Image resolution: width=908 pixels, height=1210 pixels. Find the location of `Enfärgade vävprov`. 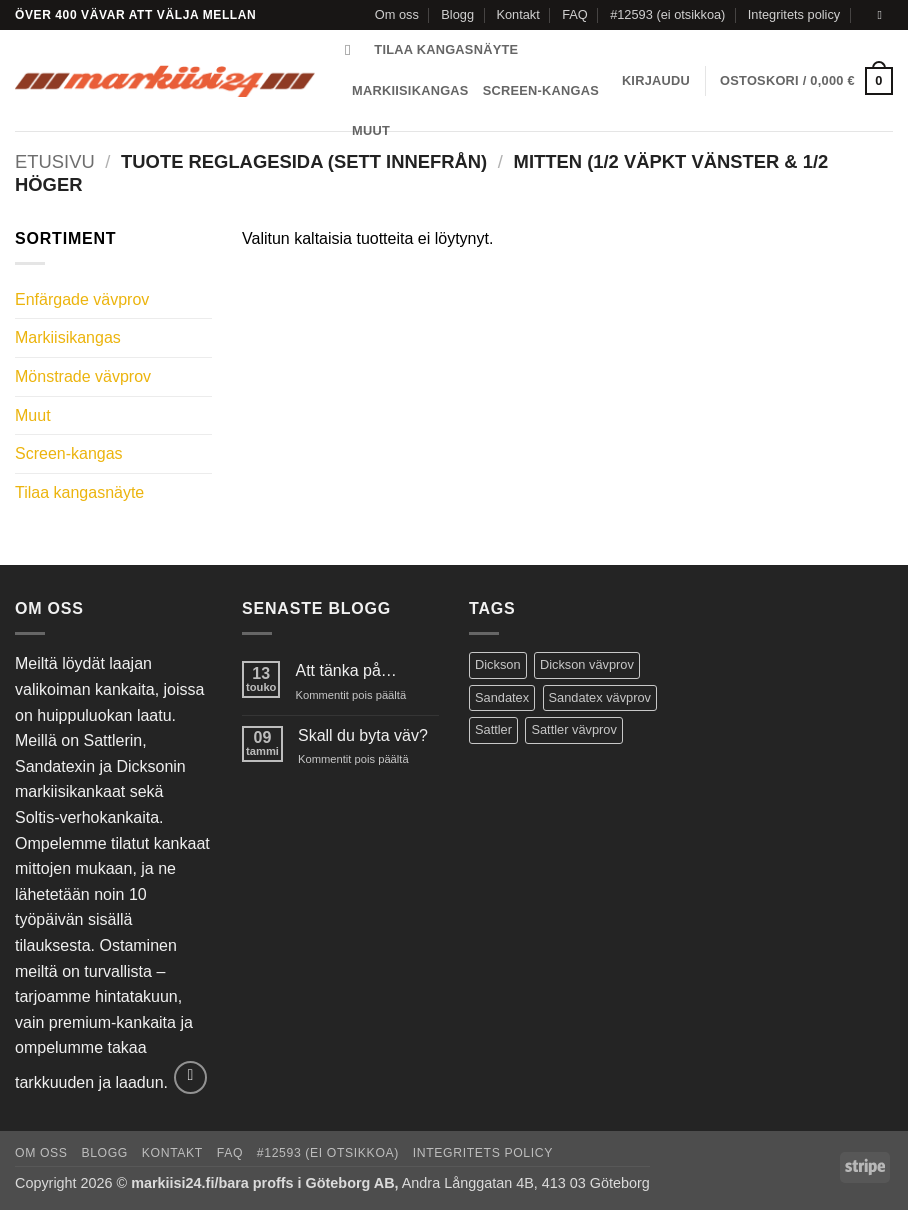

Enfärgade vävprov is located at coordinates (82, 299).